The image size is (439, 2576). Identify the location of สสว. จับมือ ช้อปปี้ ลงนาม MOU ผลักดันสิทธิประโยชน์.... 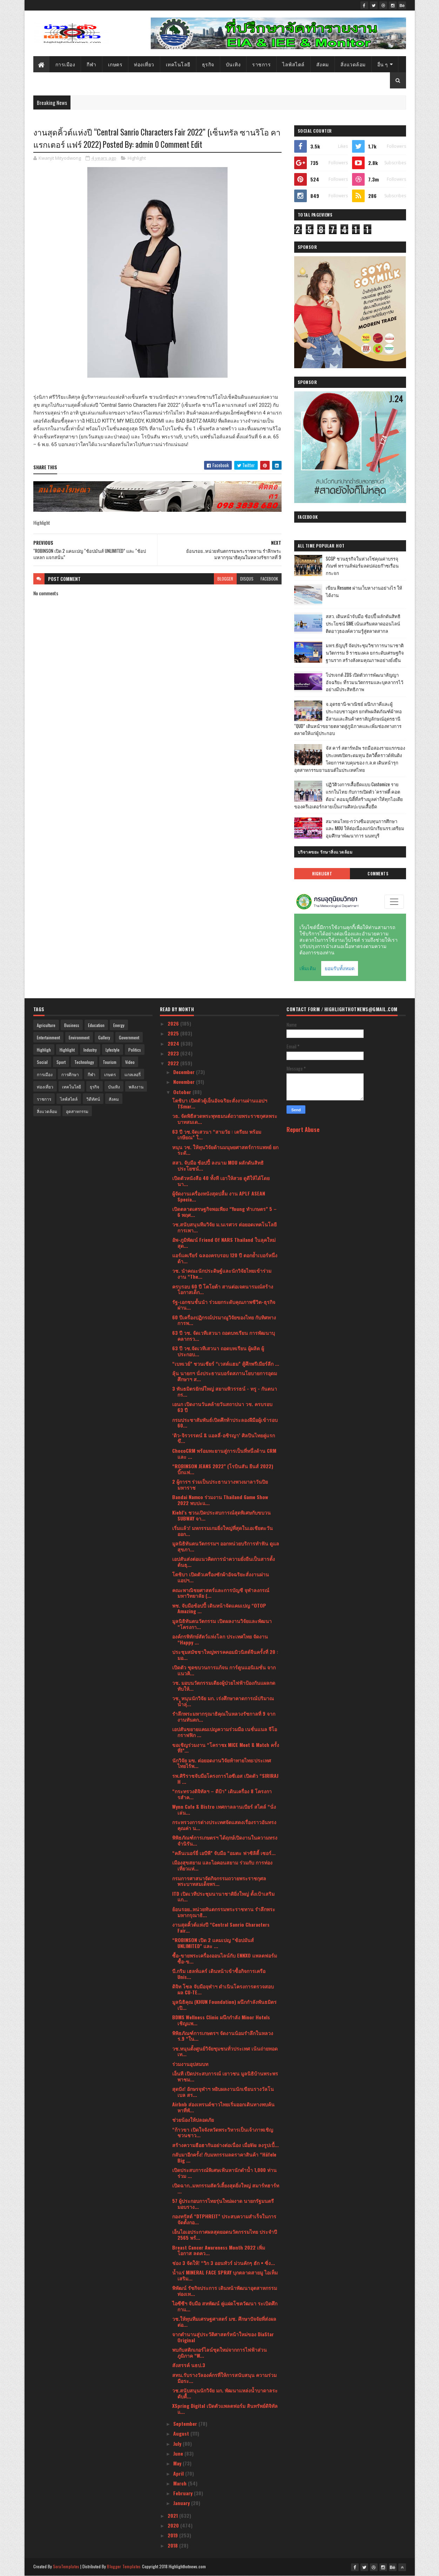
(218, 1165).